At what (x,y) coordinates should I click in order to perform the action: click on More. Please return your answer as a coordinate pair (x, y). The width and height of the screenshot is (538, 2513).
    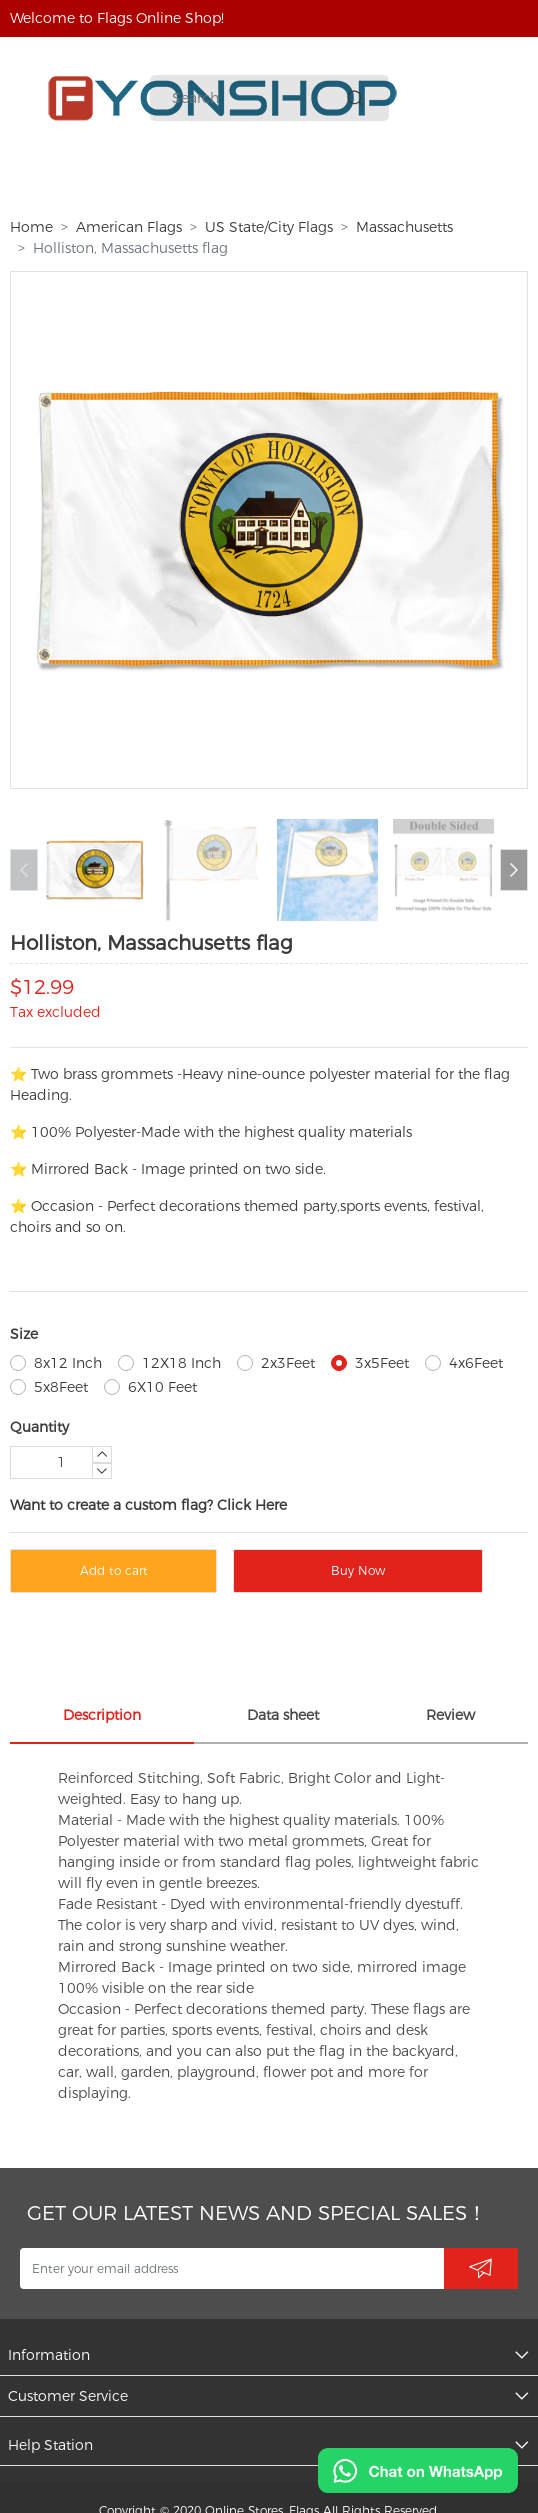
    Looking at the image, I should click on (405, 182).